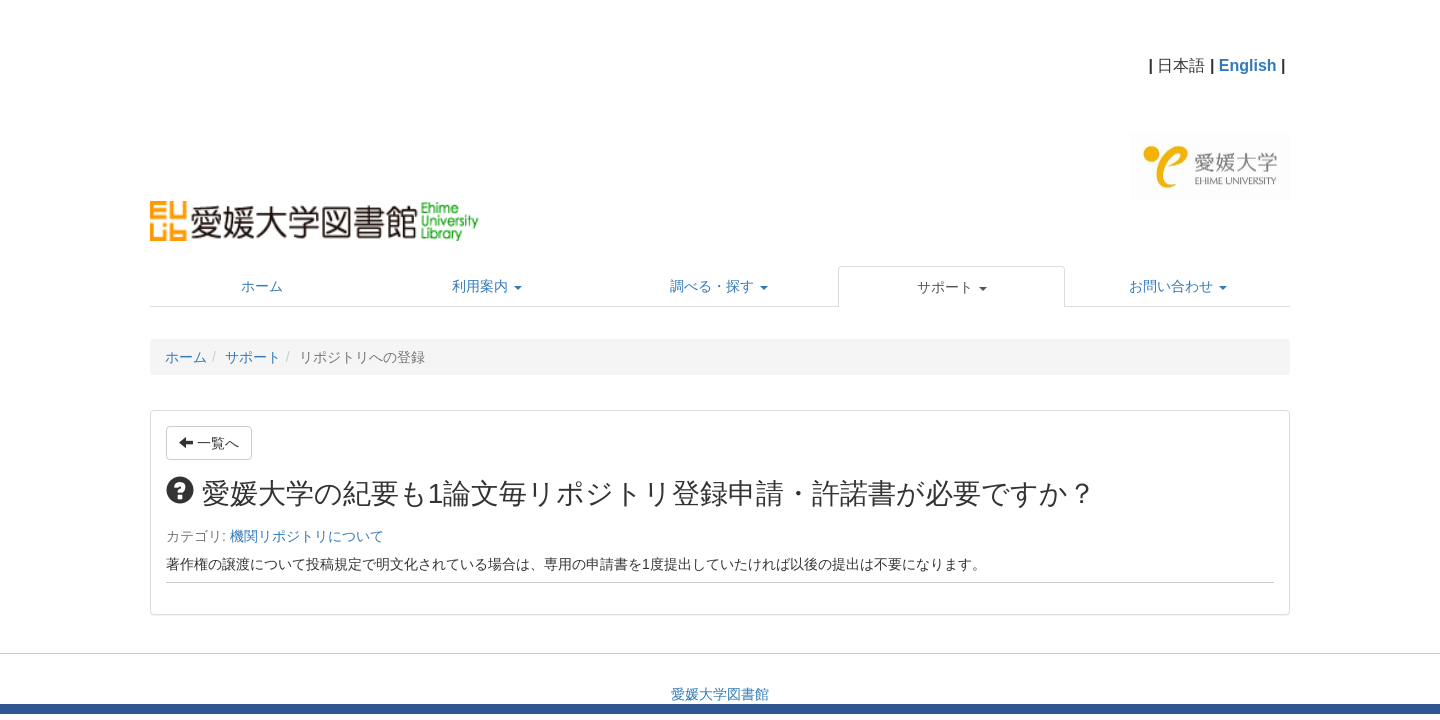  I want to click on [button], so click(951, 287).